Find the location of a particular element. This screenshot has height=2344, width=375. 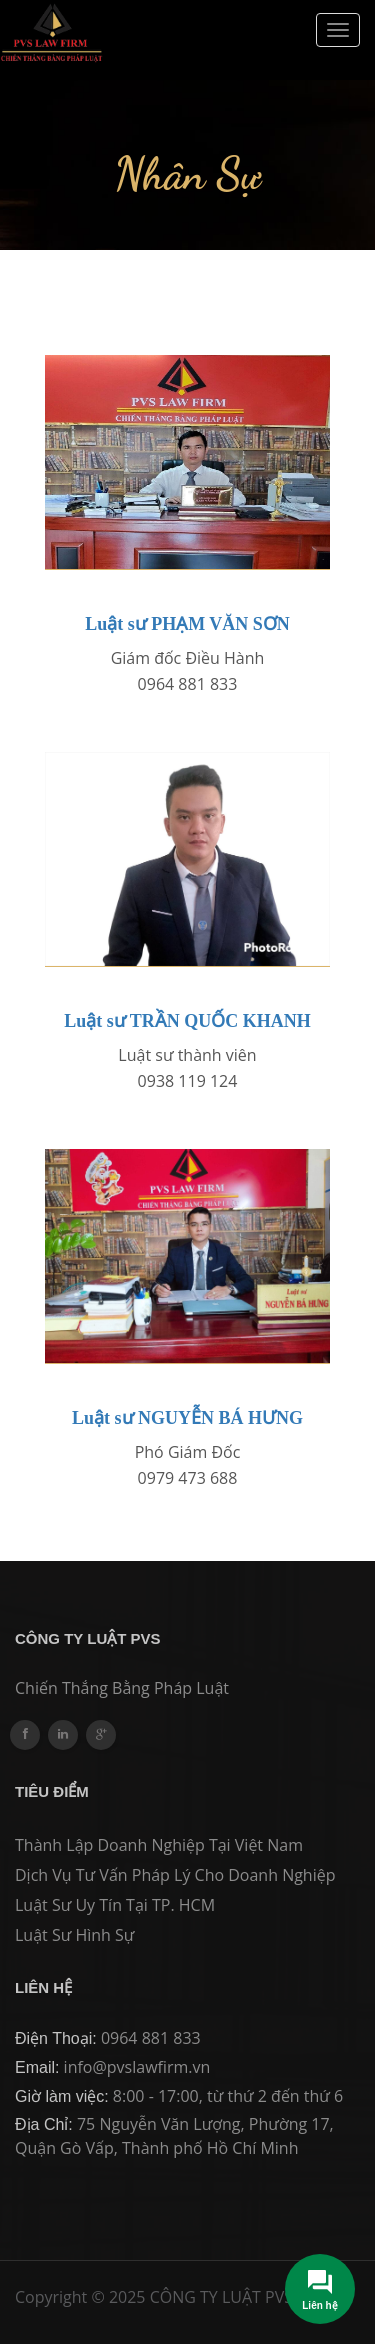

Luật sư TRẦN QUỐC KHANH is located at coordinates (187, 1021).